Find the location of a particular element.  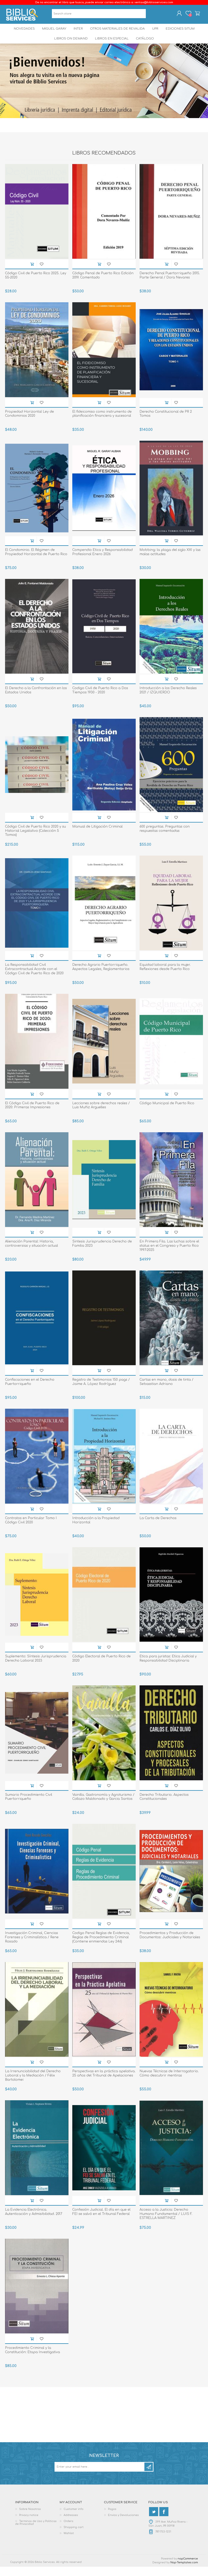

Código Penal de Puerto Rico Edición 2019. Comentado is located at coordinates (102, 285).